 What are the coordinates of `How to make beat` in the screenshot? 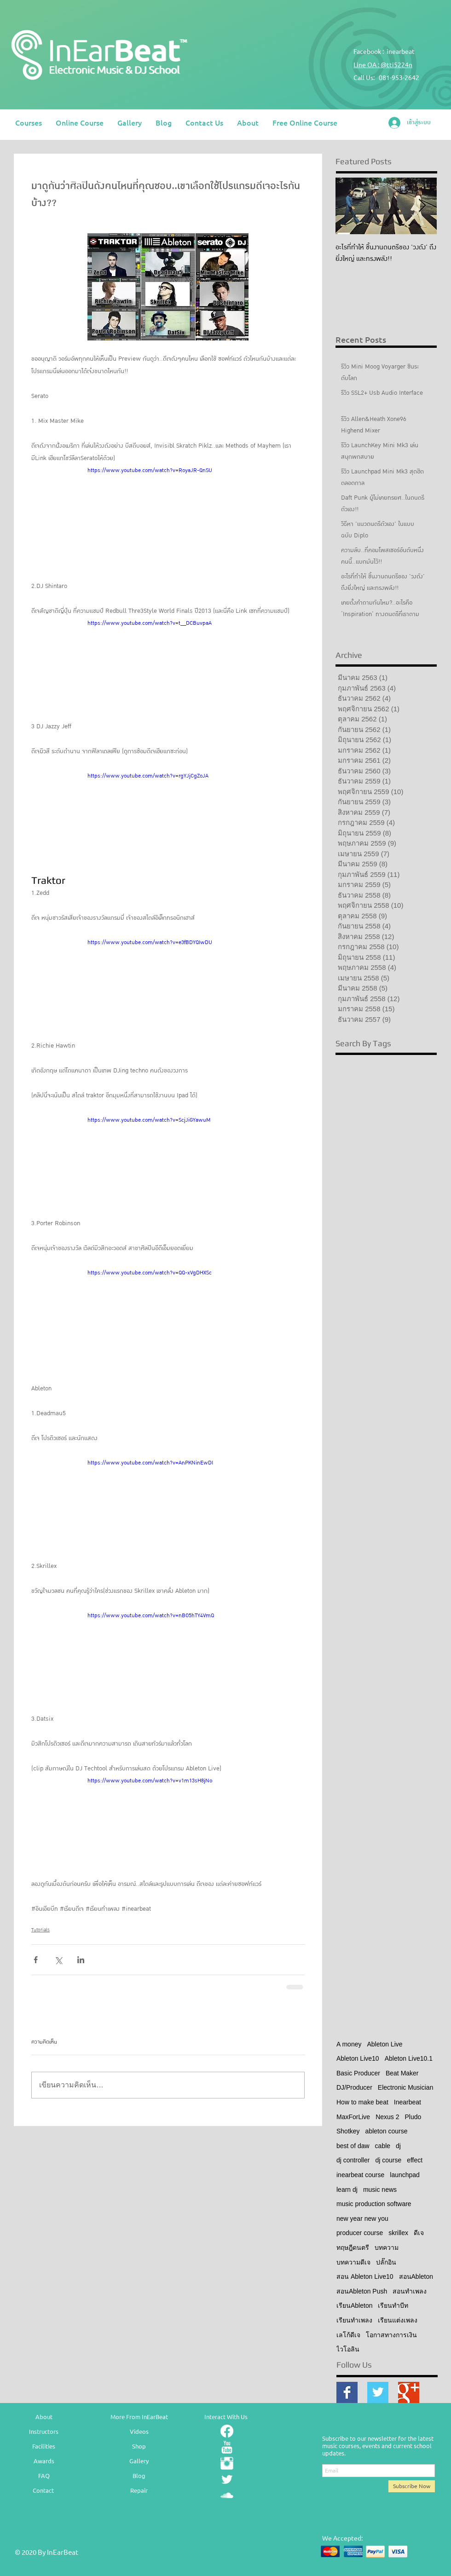 It's located at (362, 2102).